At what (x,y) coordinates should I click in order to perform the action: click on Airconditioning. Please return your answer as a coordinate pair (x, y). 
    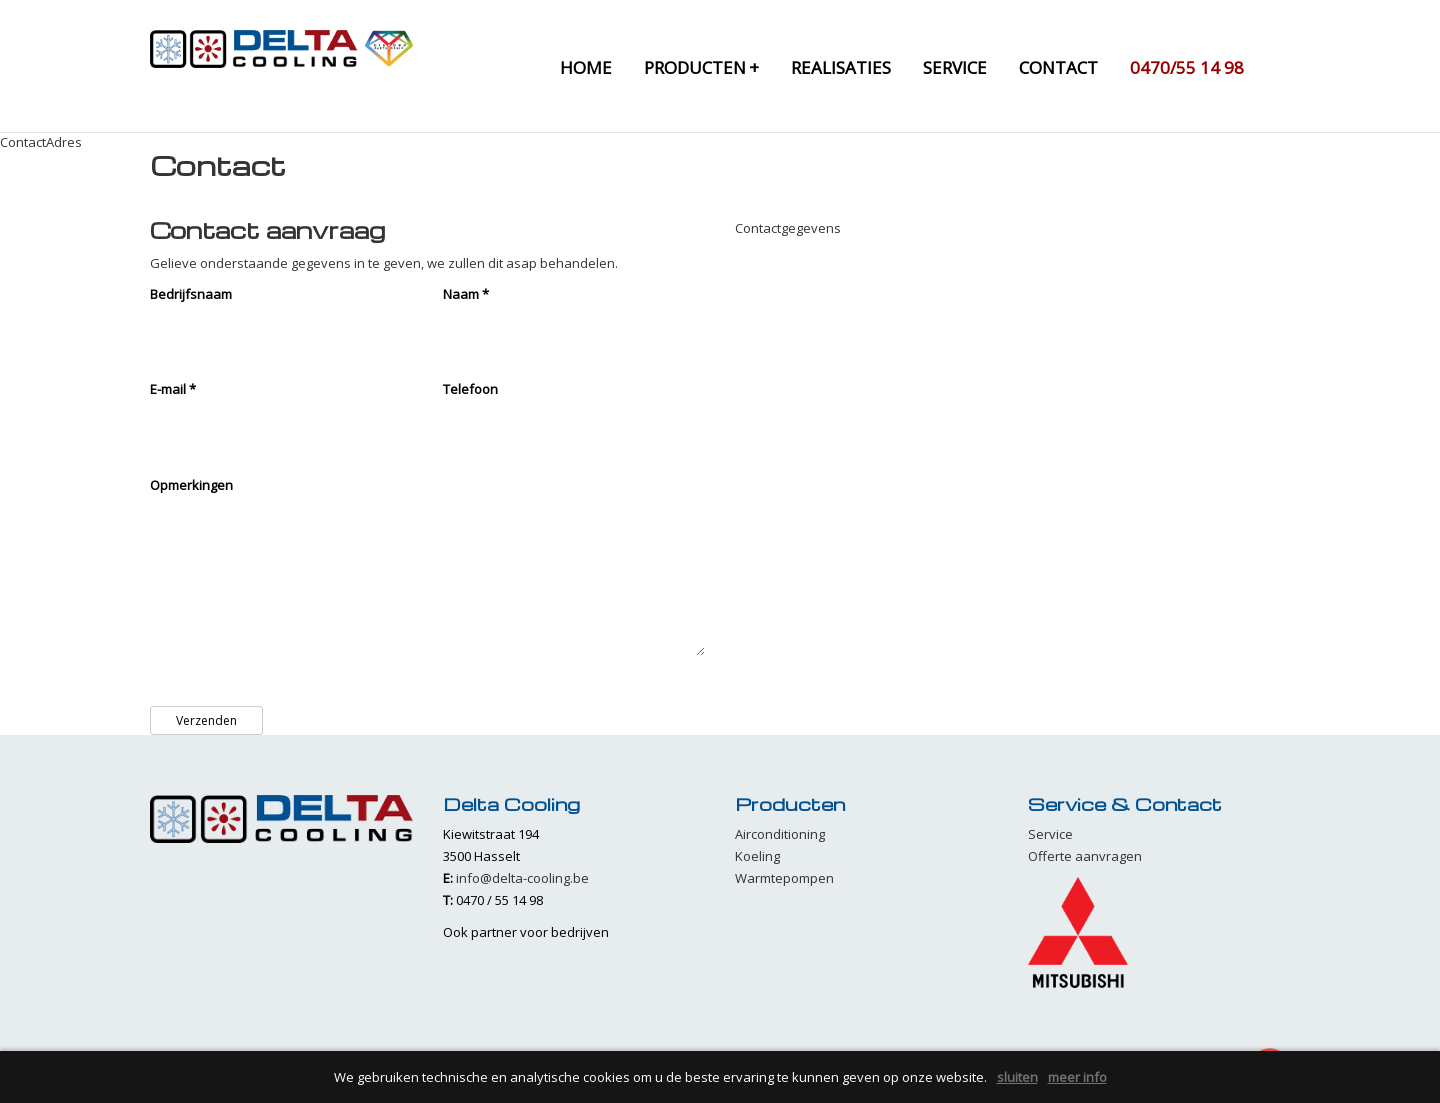
    Looking at the image, I should click on (780, 834).